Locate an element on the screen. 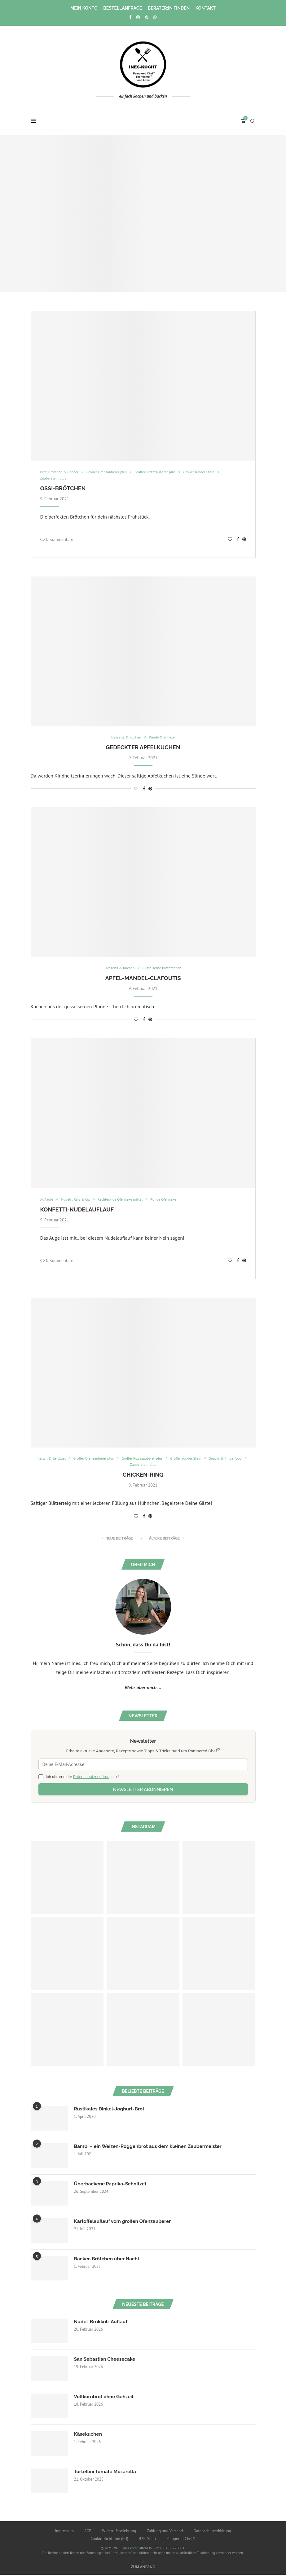 This screenshot has width=286, height=2576. Nudel-Brokkoli-Auflauf is located at coordinates (102, 2323).